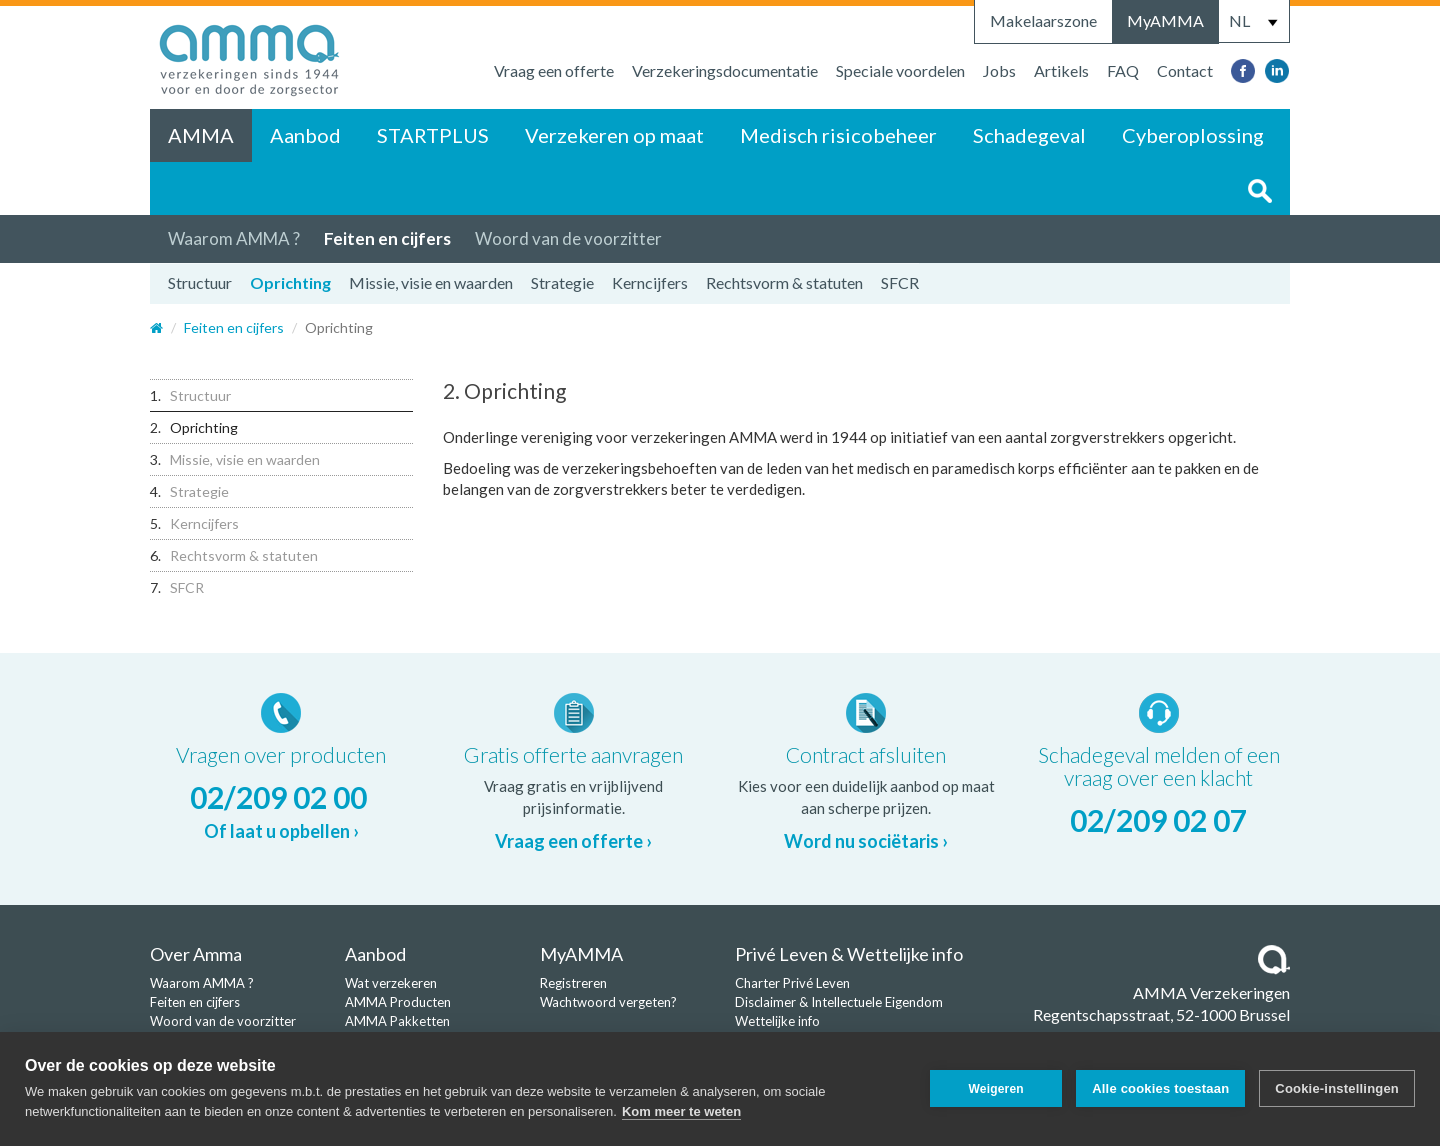 Image resolution: width=1440 pixels, height=1146 pixels. Describe the element at coordinates (725, 70) in the screenshot. I see `Verzekeringsdocumentatie` at that location.